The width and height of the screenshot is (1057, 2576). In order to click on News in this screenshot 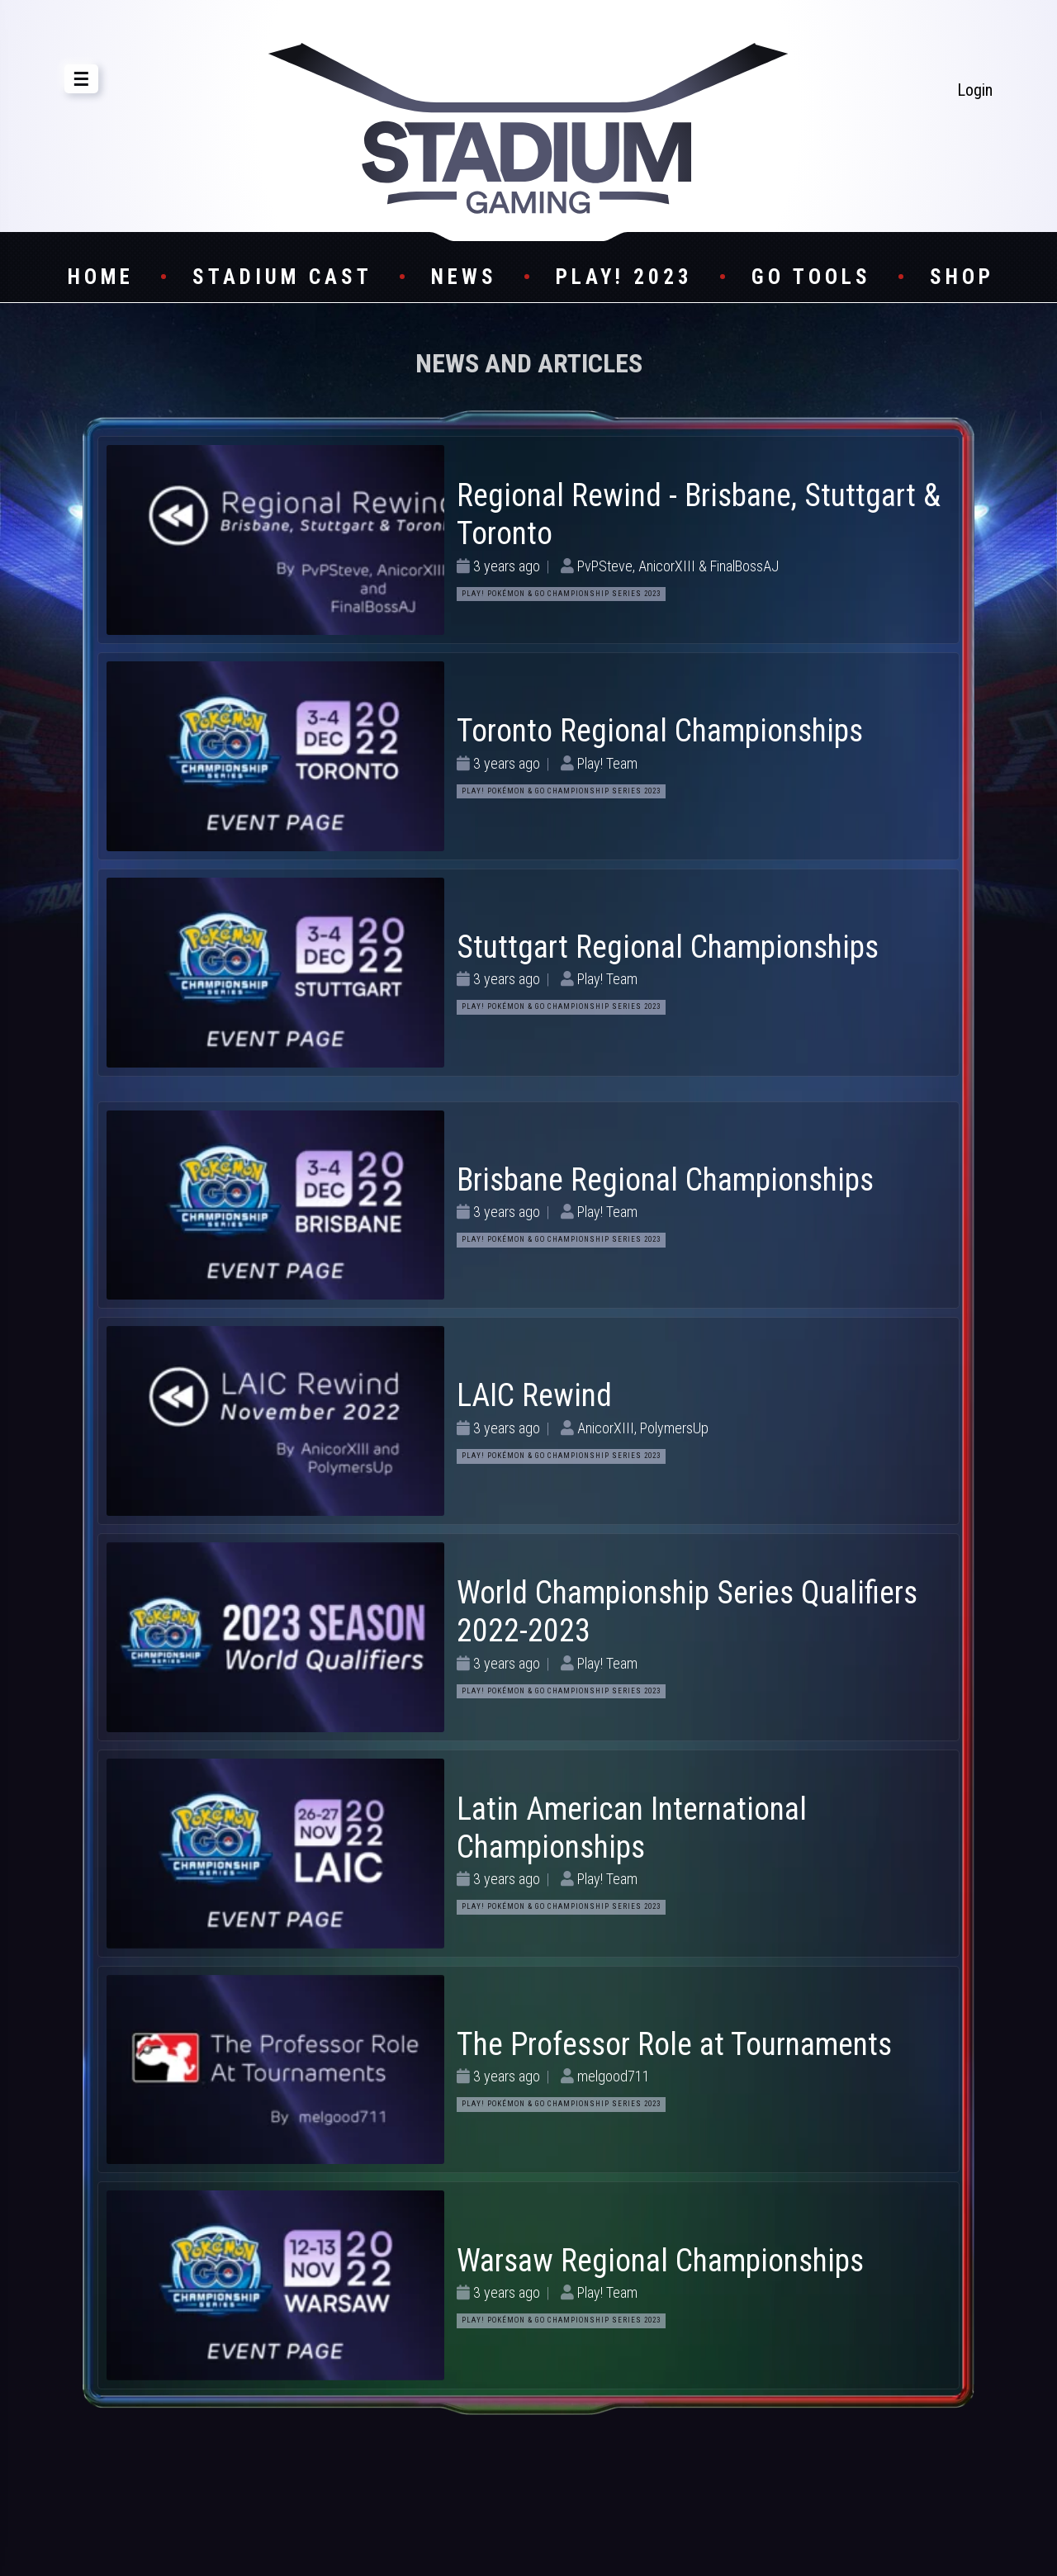, I will do `click(464, 277)`.